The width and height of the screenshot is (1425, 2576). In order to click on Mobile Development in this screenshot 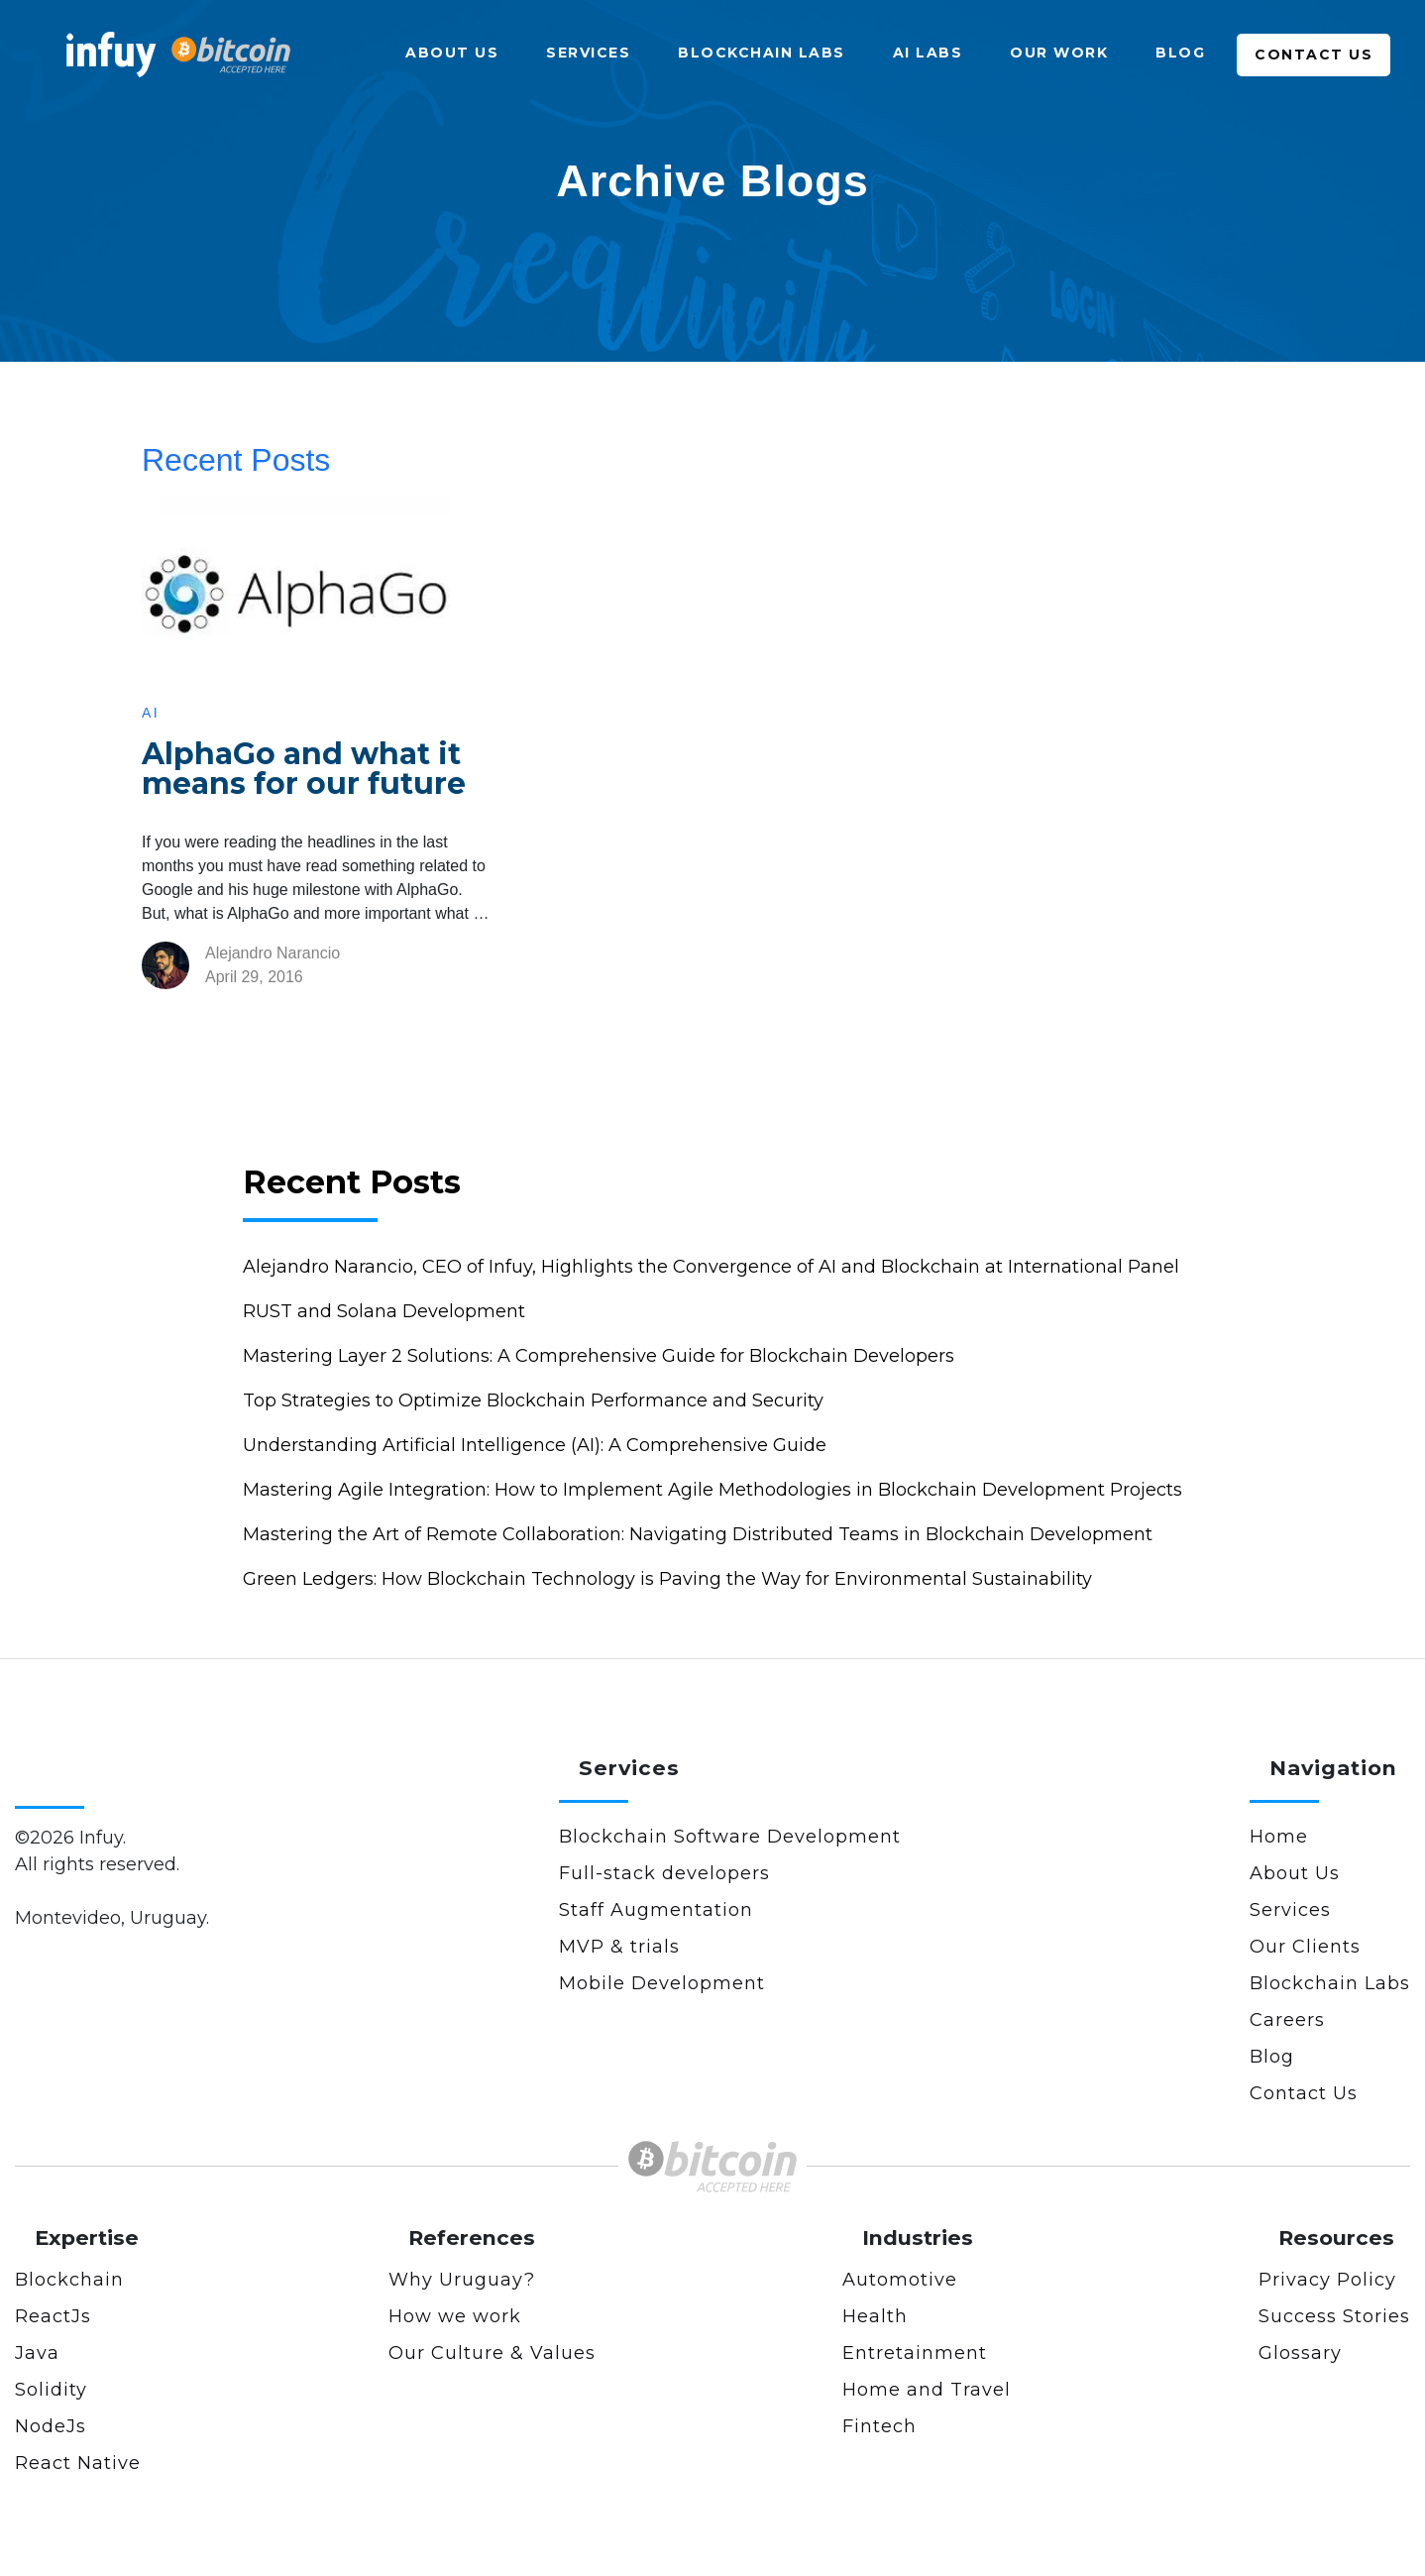, I will do `click(662, 1983)`.